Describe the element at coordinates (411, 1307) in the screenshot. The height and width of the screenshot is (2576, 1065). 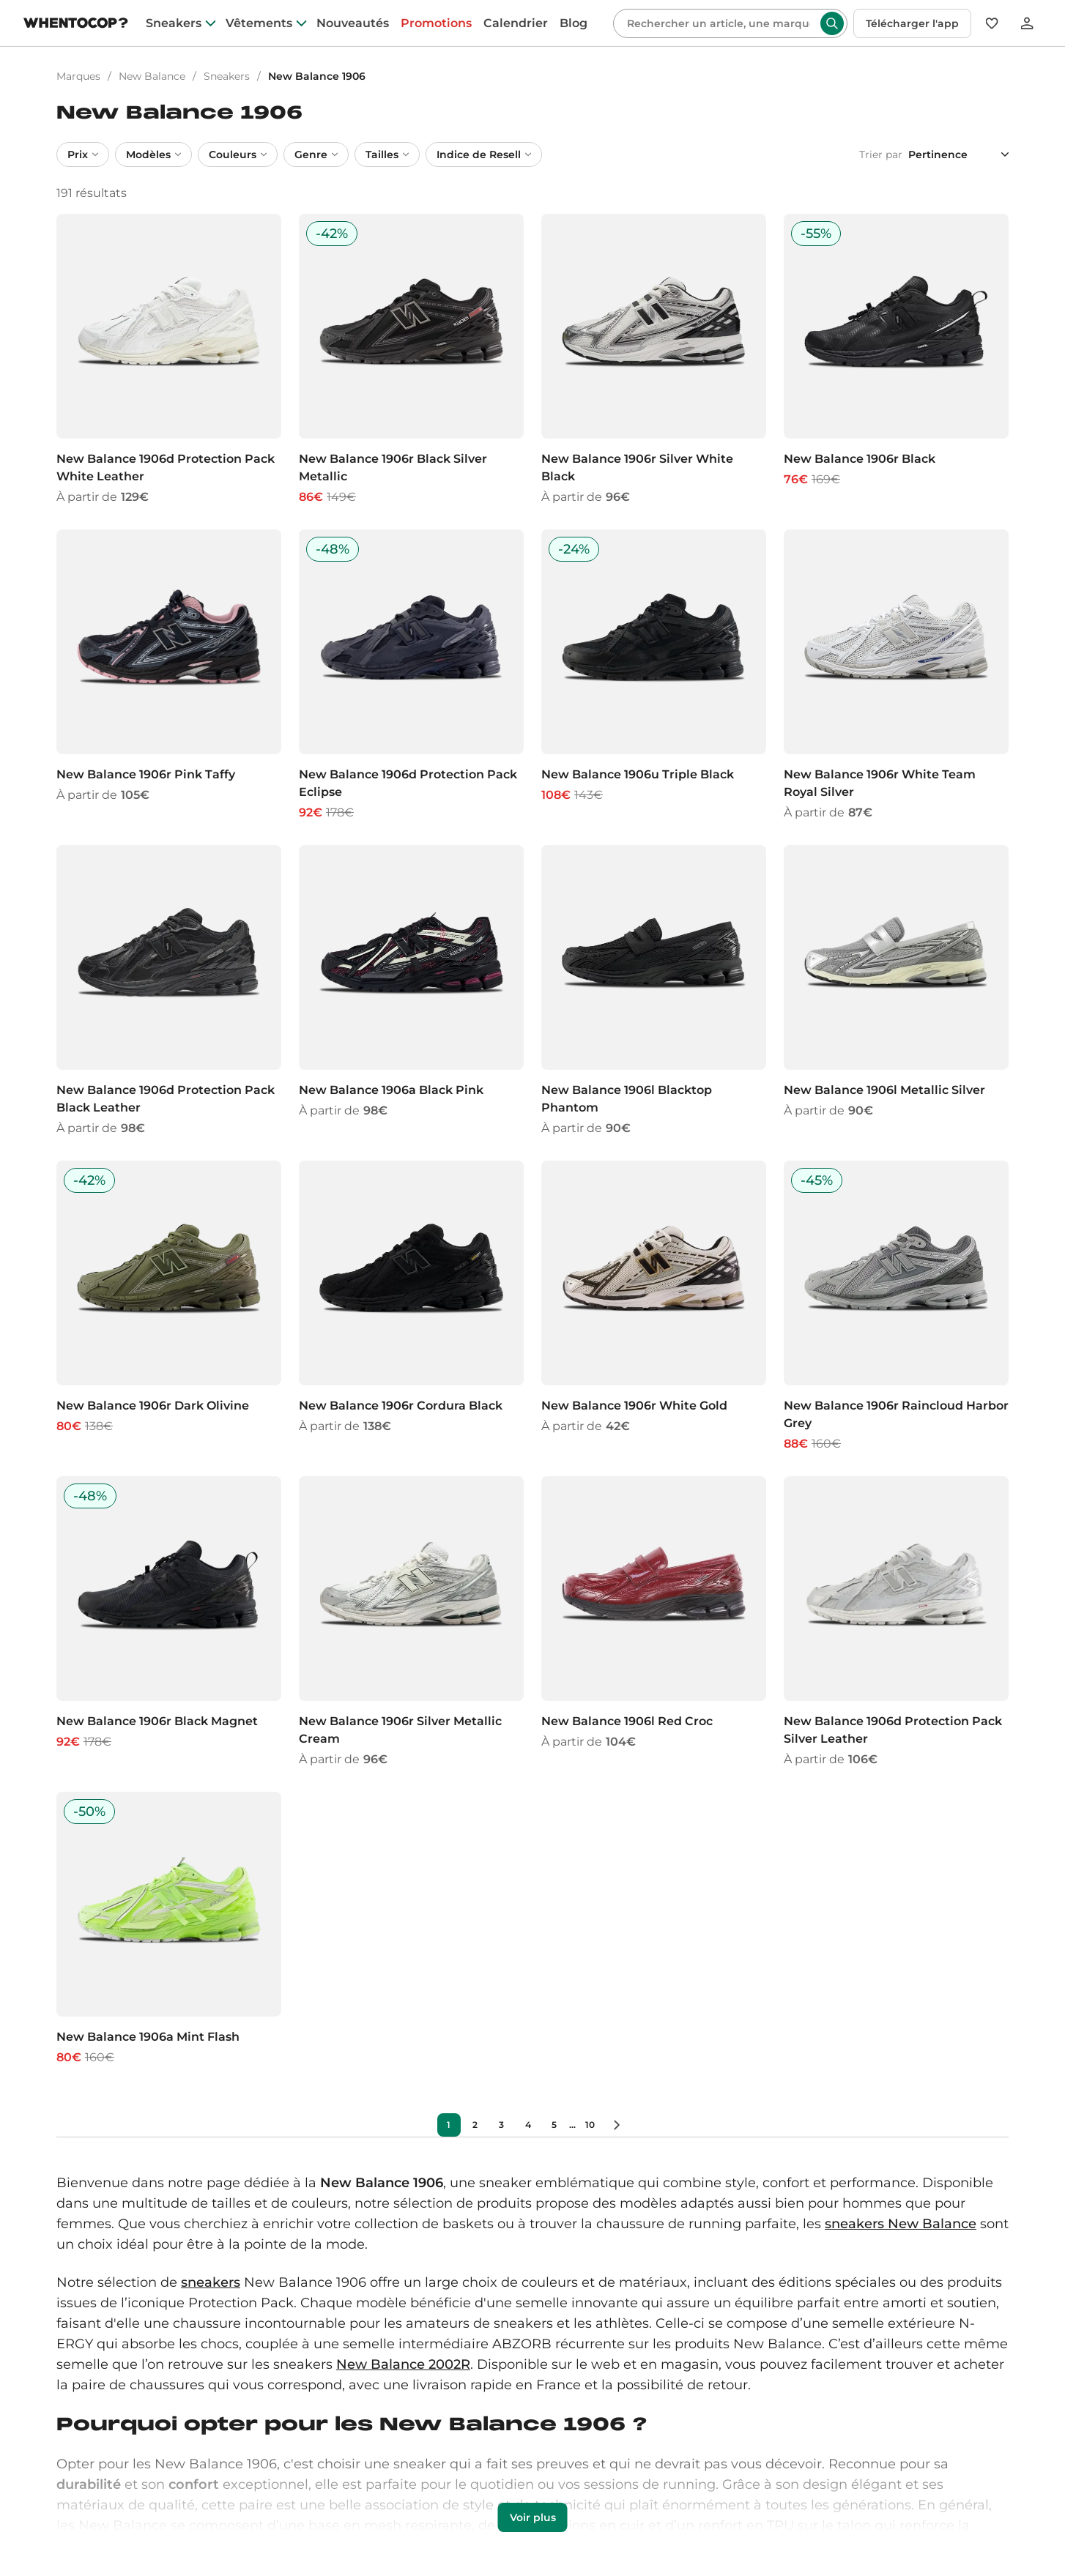
I see `[New Balance 1906r Cordura Black]` at that location.